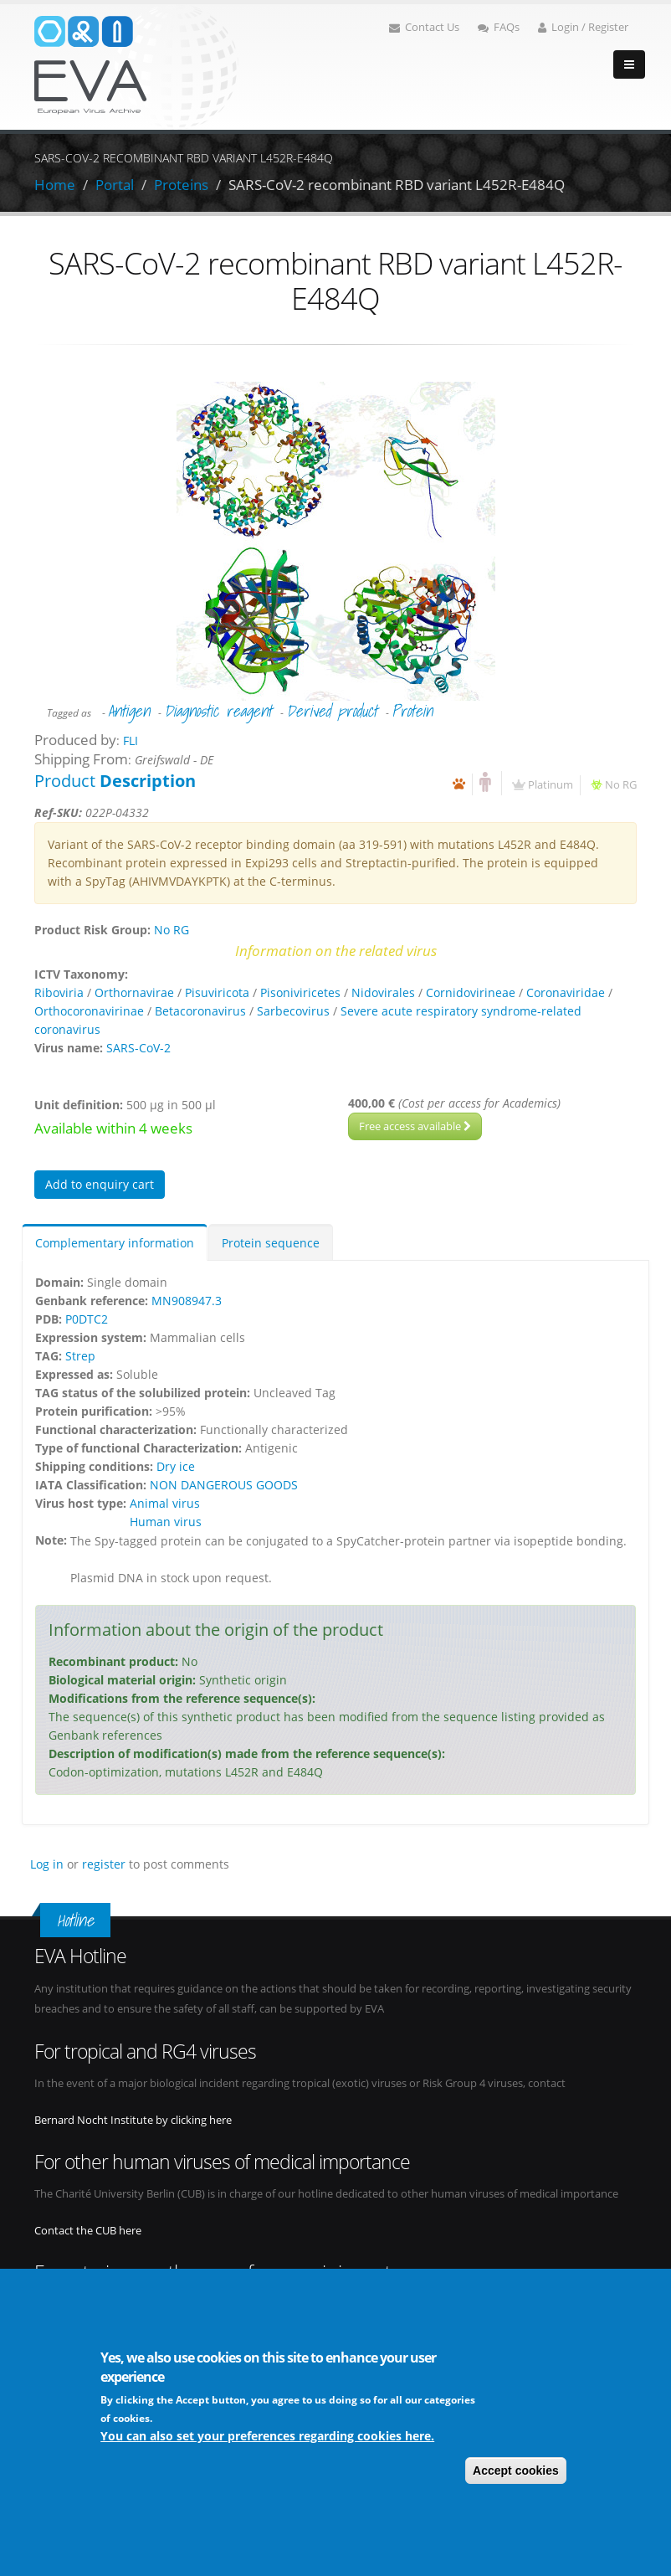 The image size is (671, 2576). Describe the element at coordinates (134, 992) in the screenshot. I see `Orthornavirae` at that location.